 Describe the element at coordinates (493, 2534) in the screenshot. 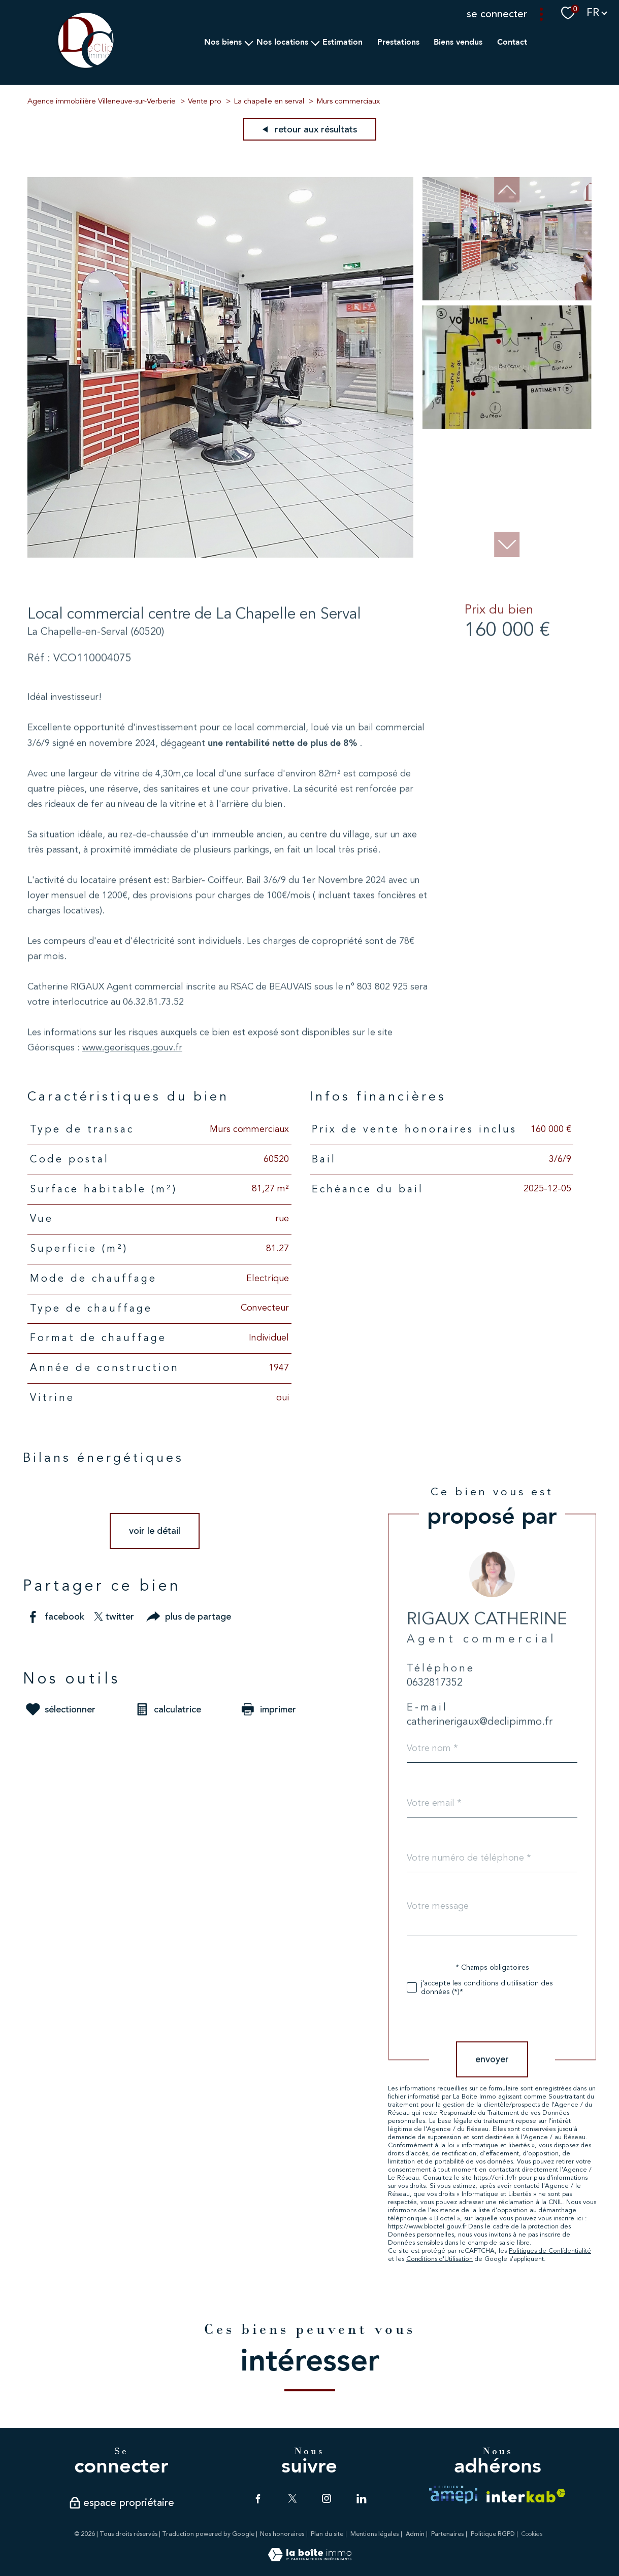

I see `Politique RGPD` at that location.